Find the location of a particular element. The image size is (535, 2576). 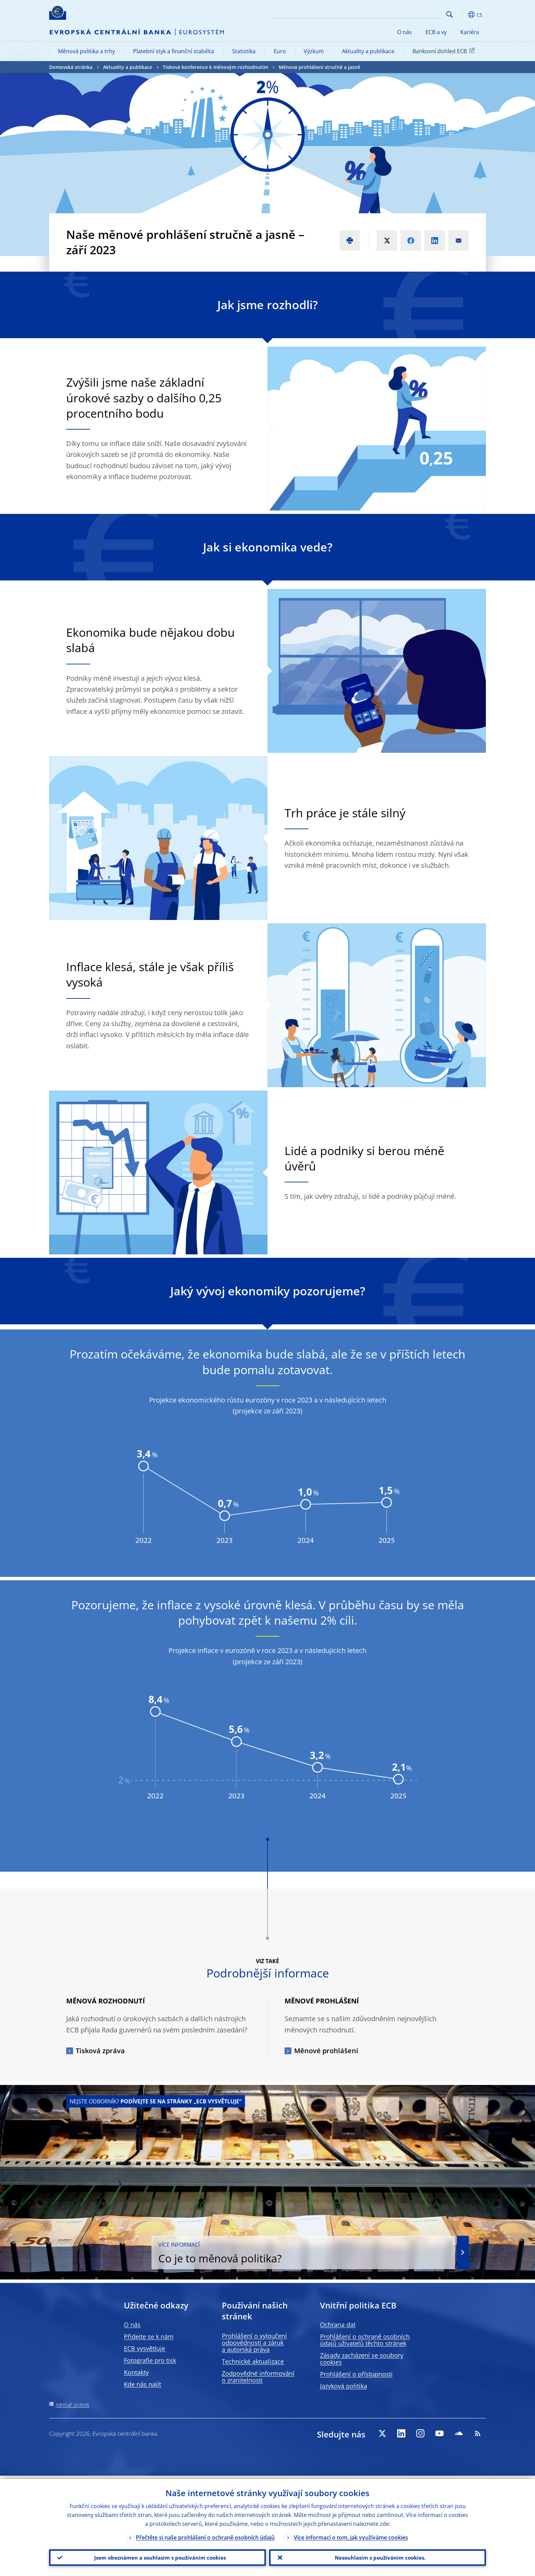

Prohlášení o ochraně osobních údajů uživatelů těchto stránek is located at coordinates (365, 2339).